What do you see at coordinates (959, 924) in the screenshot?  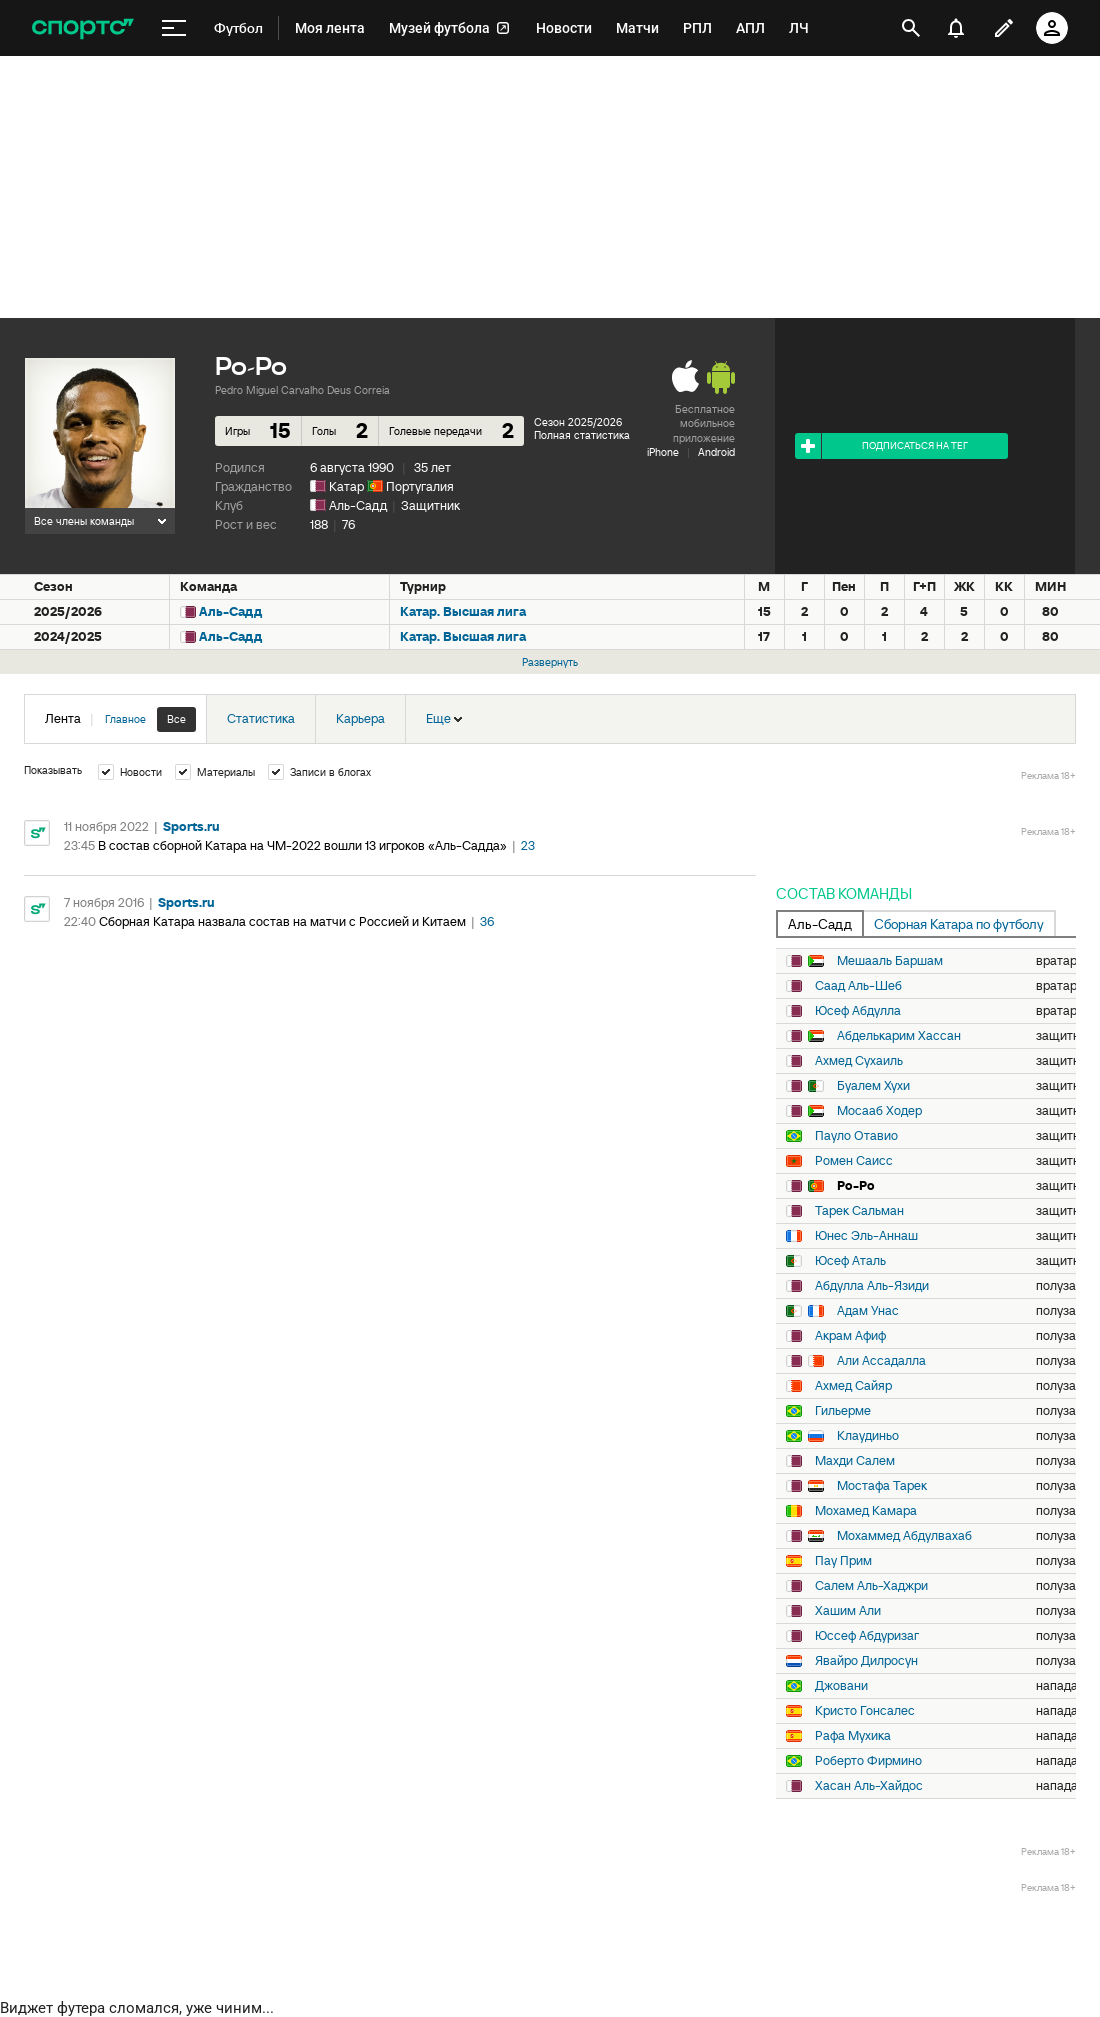 I see `Сборная Катара по футболу` at bounding box center [959, 924].